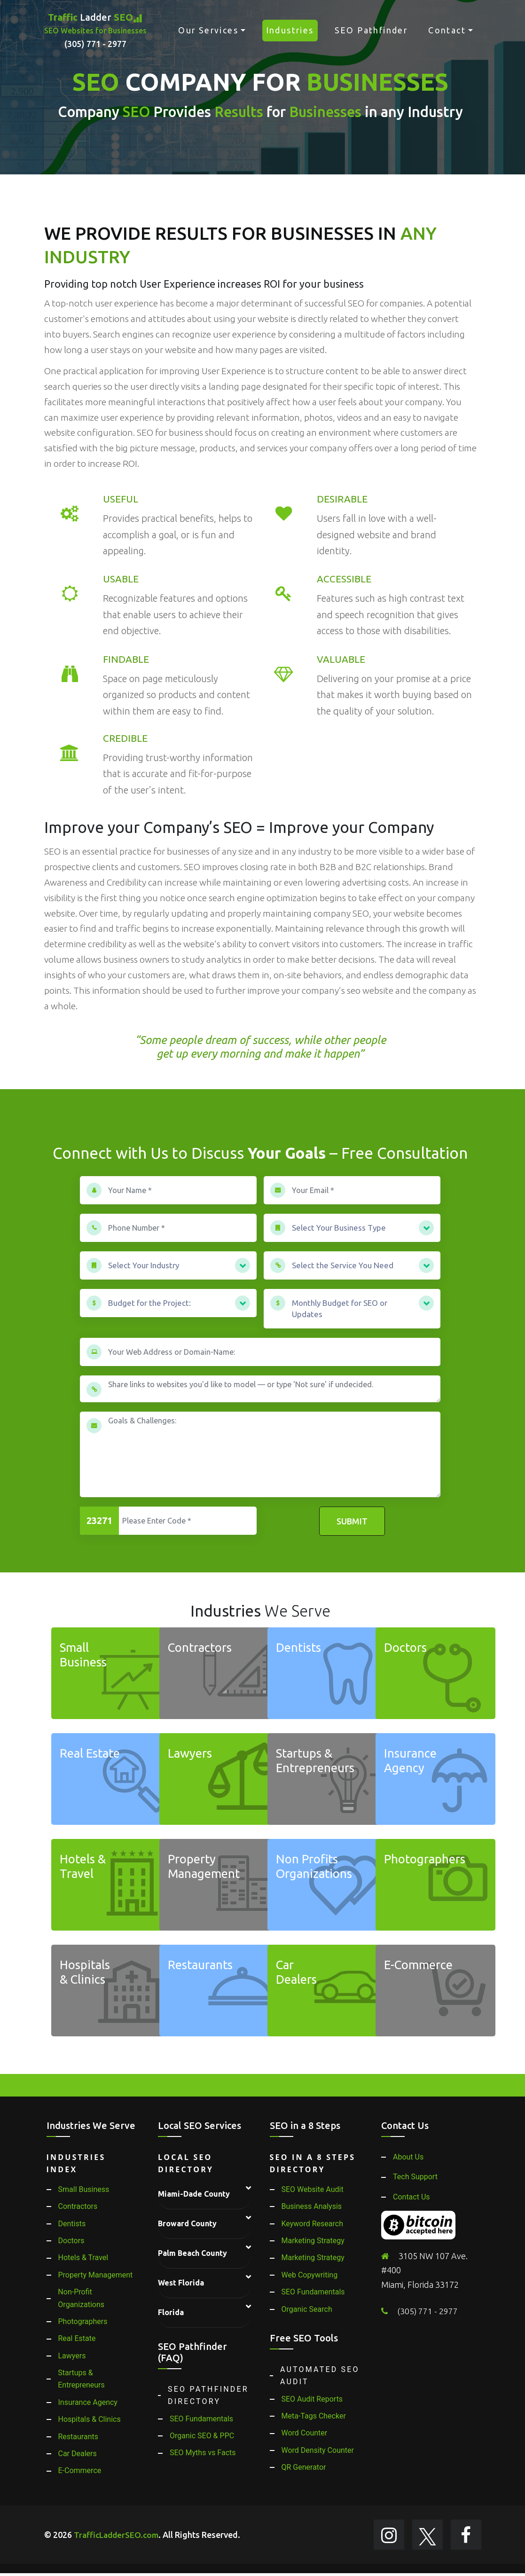 This screenshot has height=2576, width=525. I want to click on QR Generator, so click(304, 2467).